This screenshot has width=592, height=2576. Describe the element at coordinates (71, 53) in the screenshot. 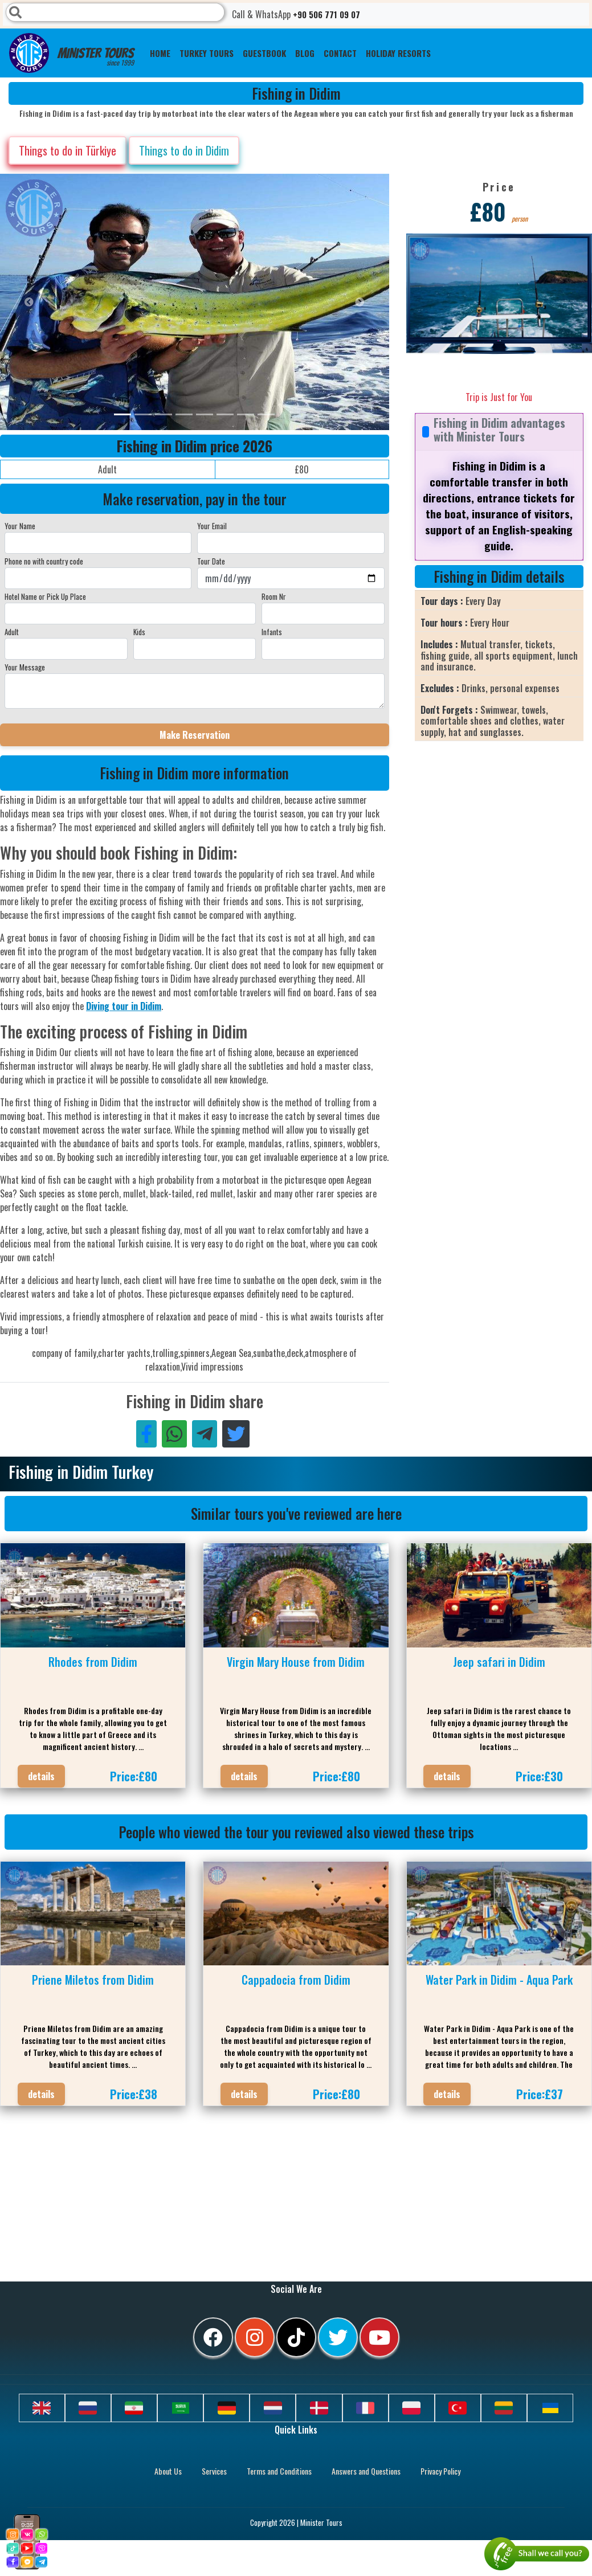

I see `Minister Tours` at that location.